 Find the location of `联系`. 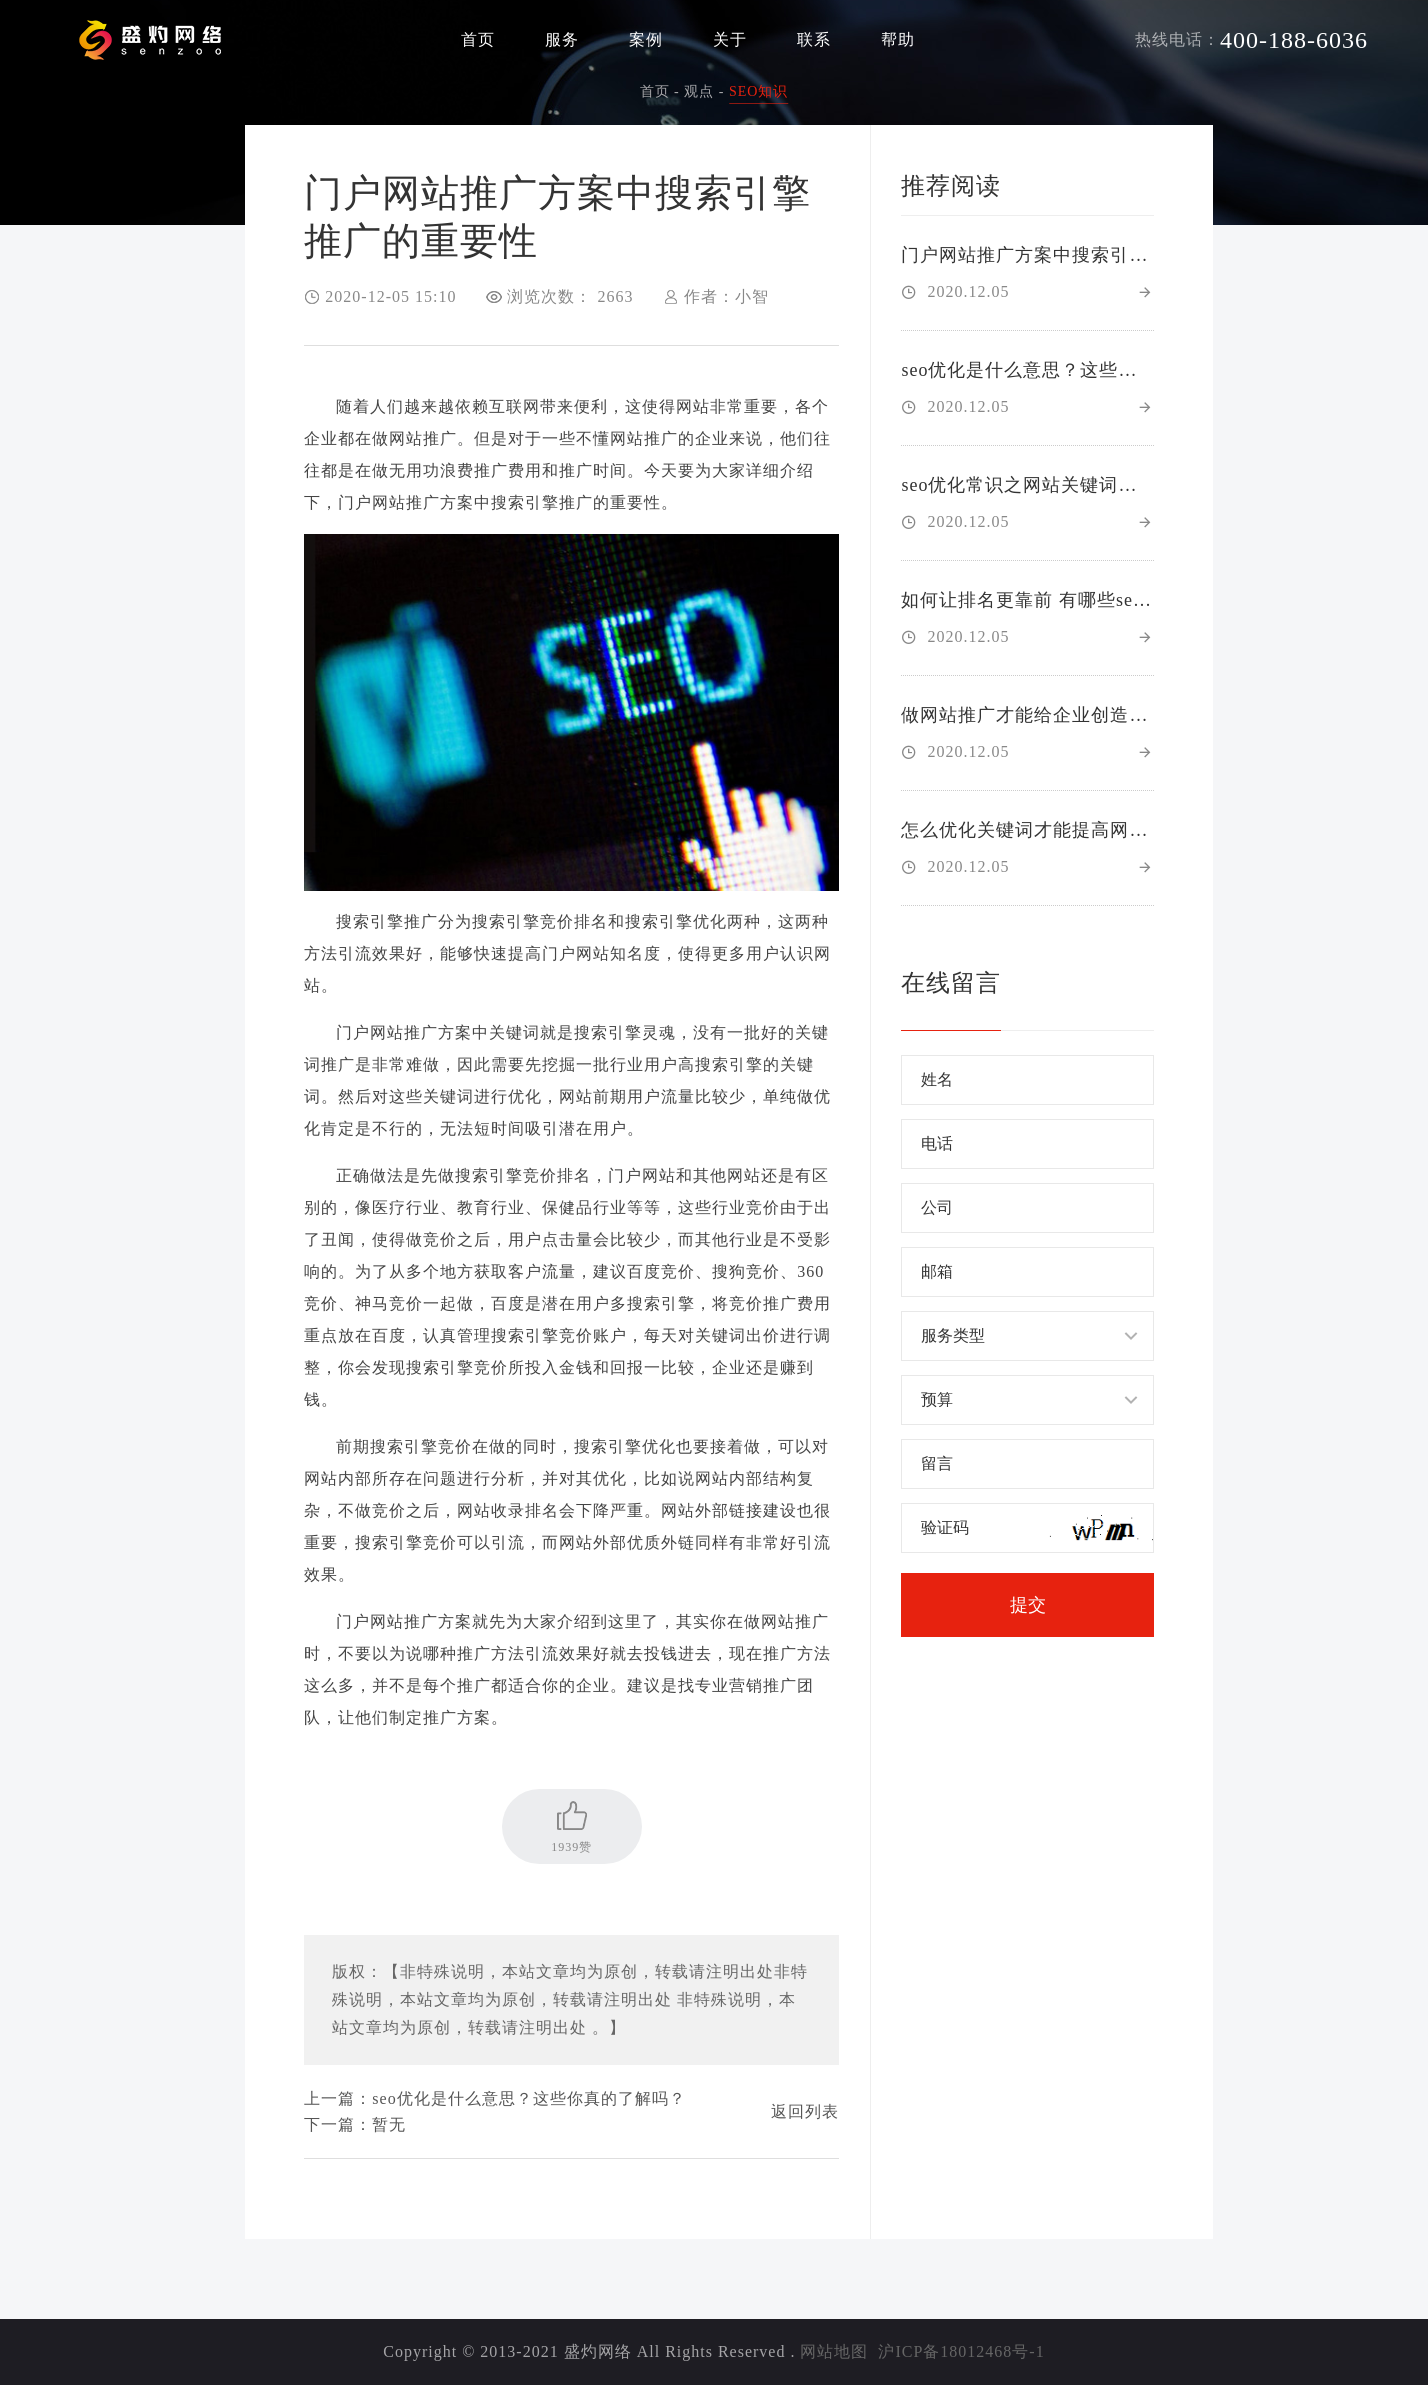

联系 is located at coordinates (814, 39).